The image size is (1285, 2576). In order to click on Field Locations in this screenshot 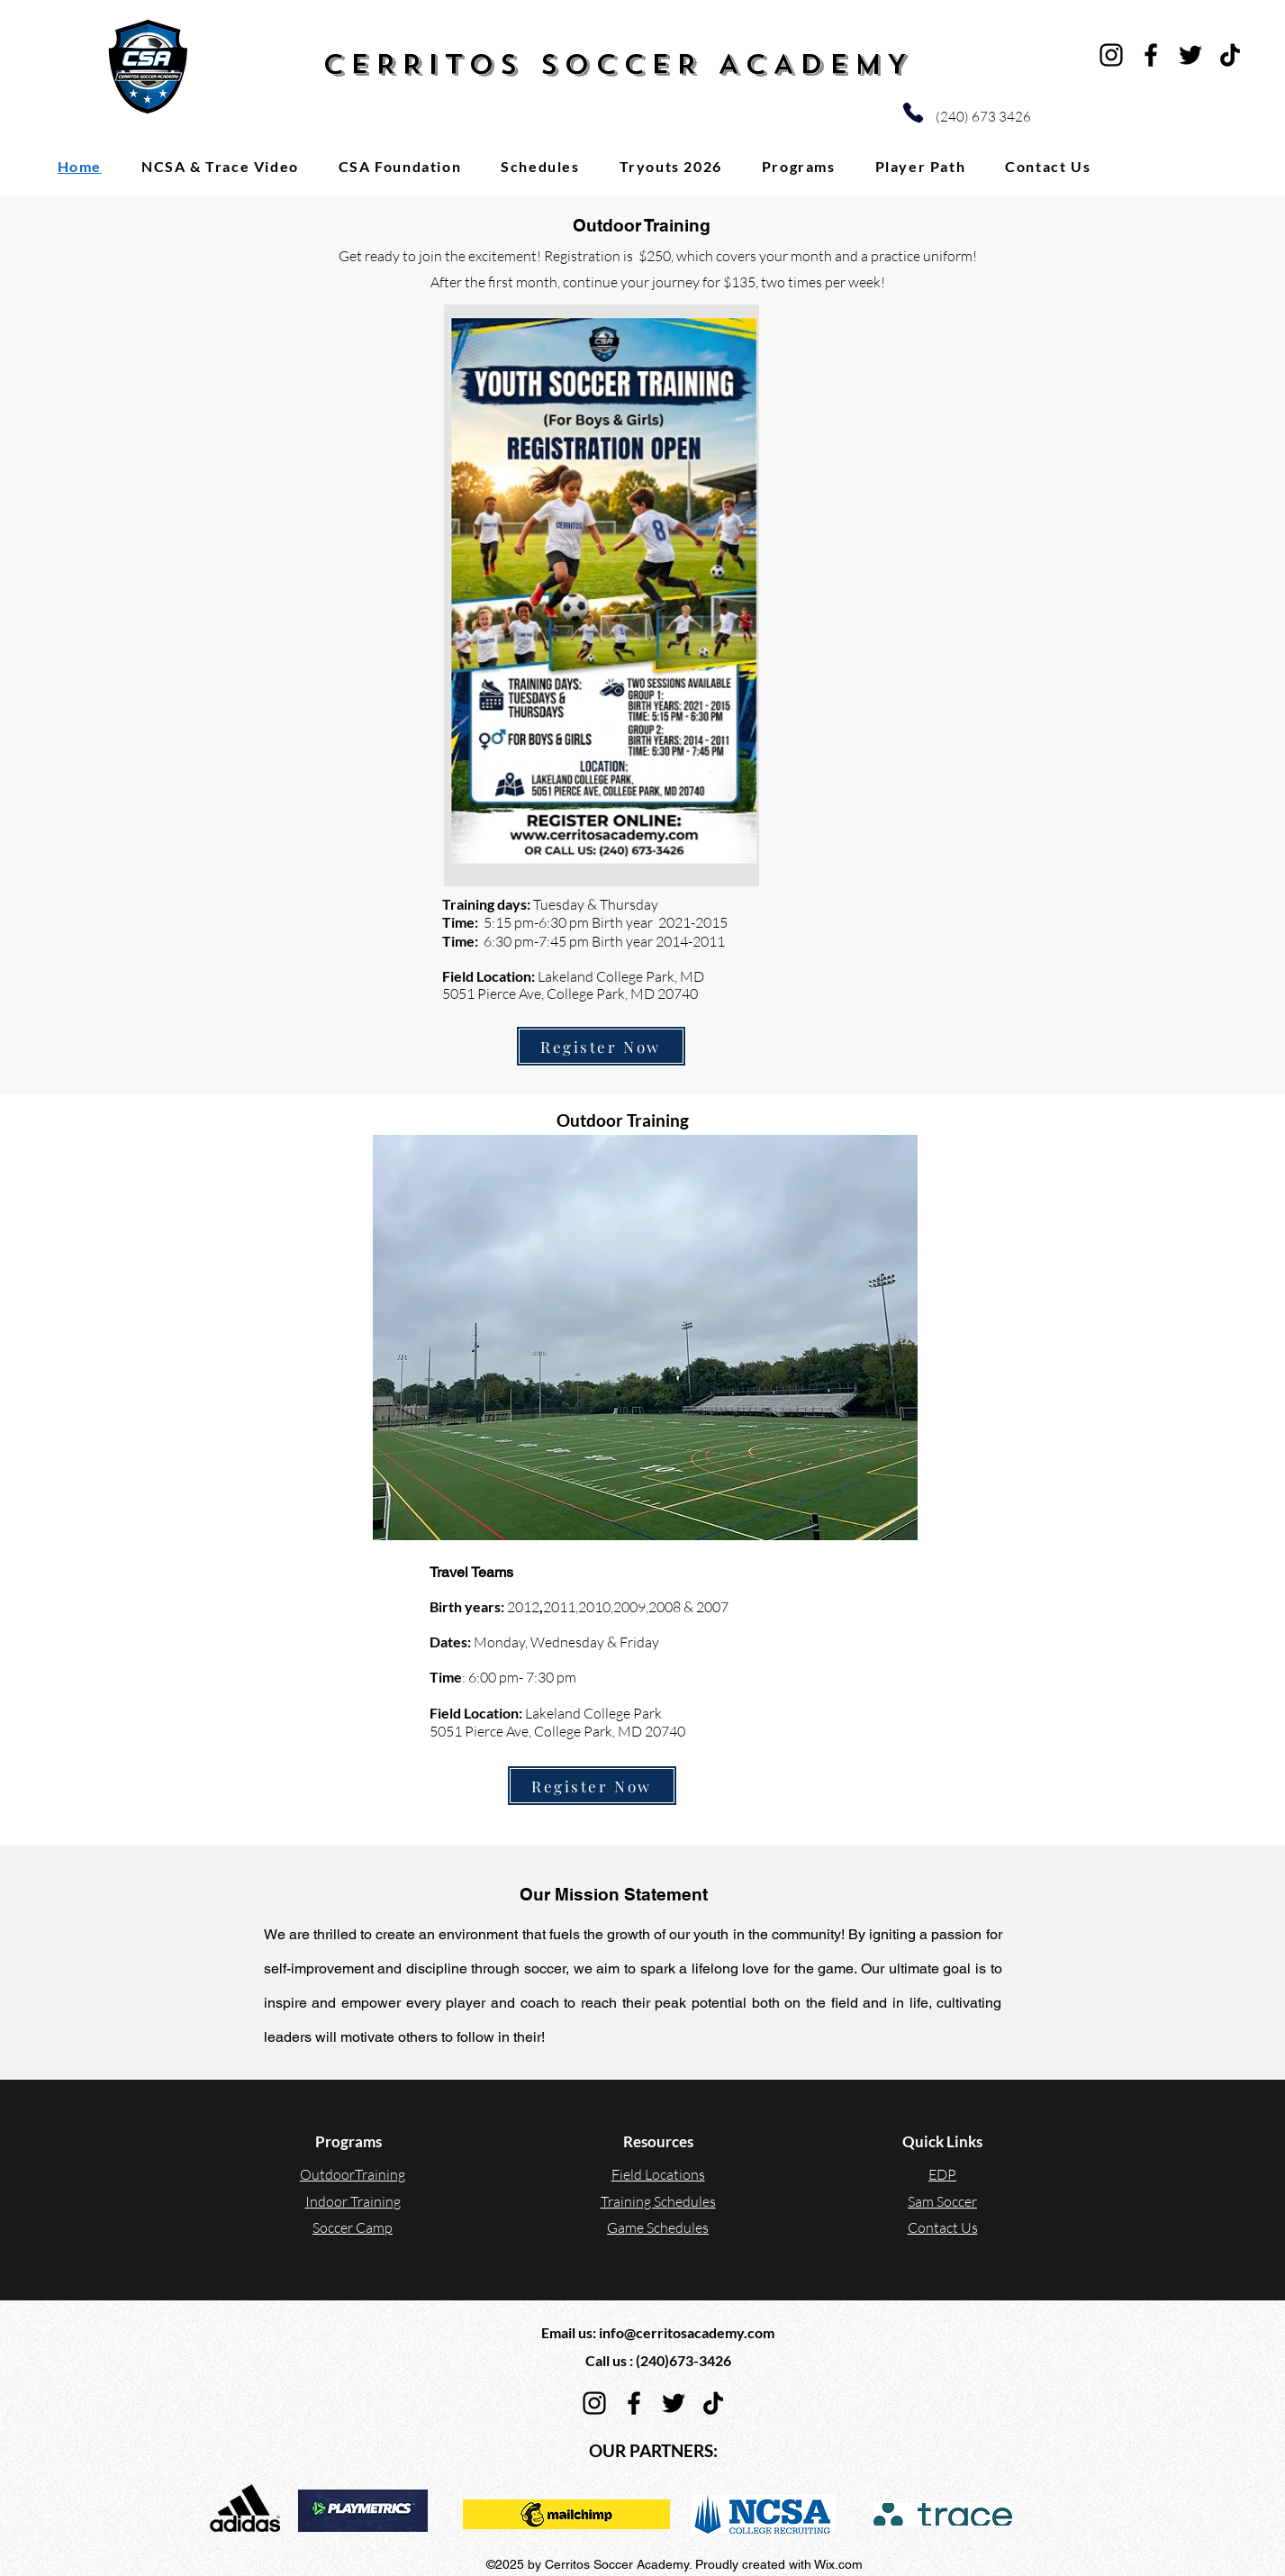, I will do `click(658, 2174)`.